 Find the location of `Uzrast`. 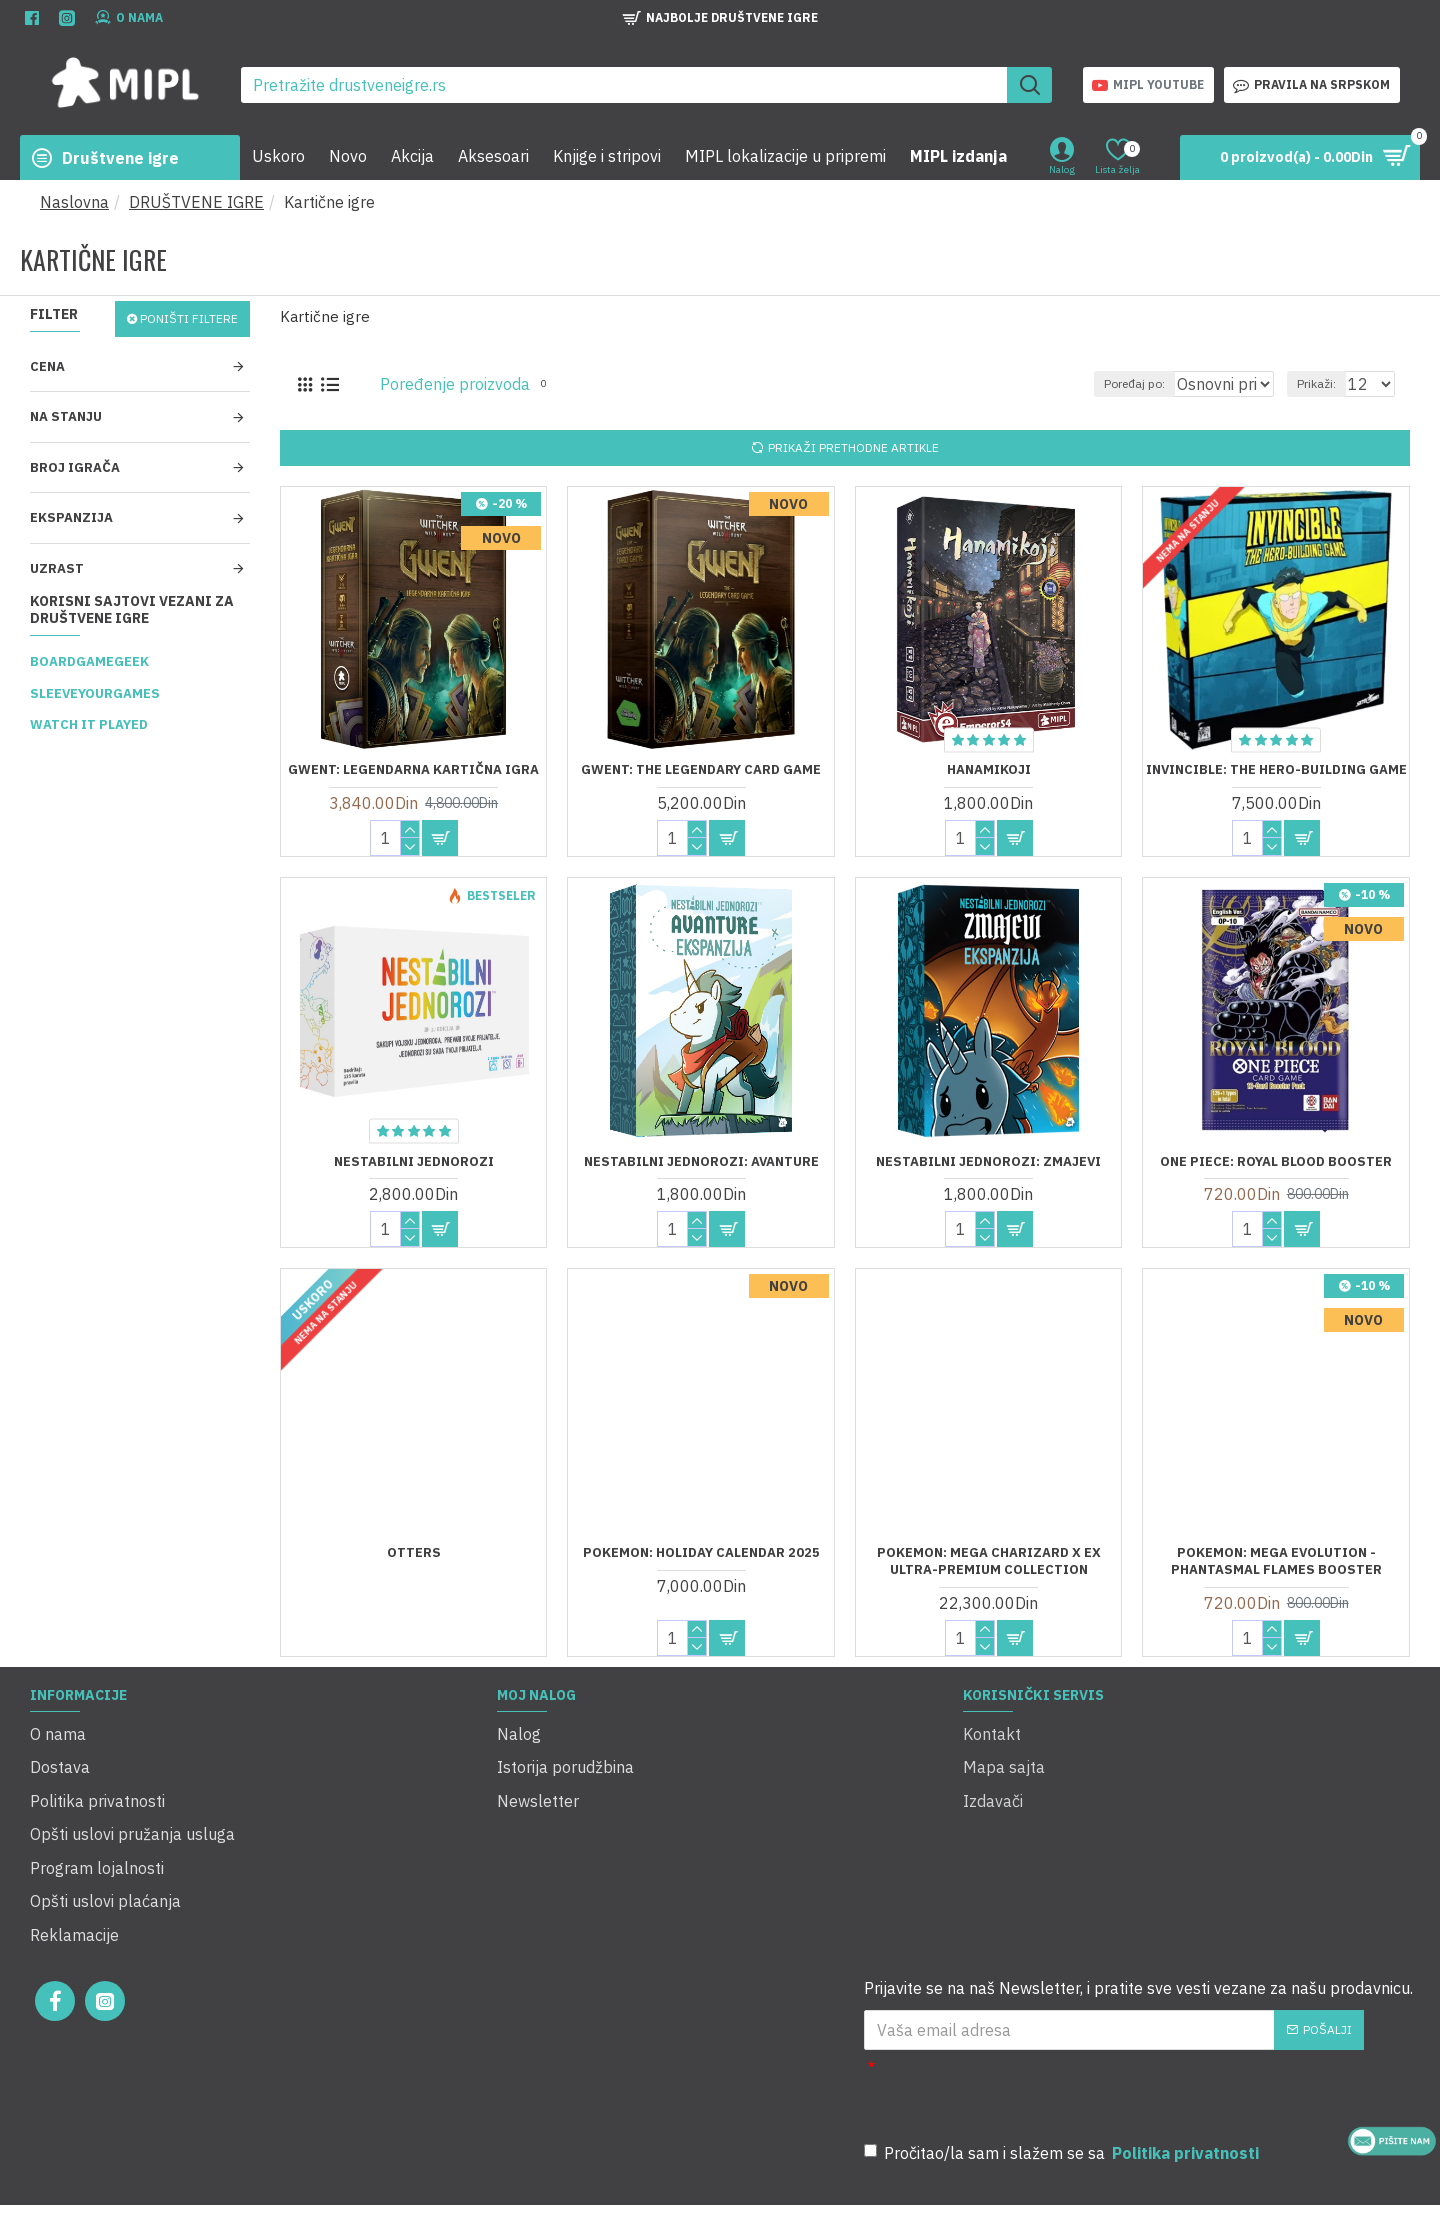

Uzrast is located at coordinates (57, 568).